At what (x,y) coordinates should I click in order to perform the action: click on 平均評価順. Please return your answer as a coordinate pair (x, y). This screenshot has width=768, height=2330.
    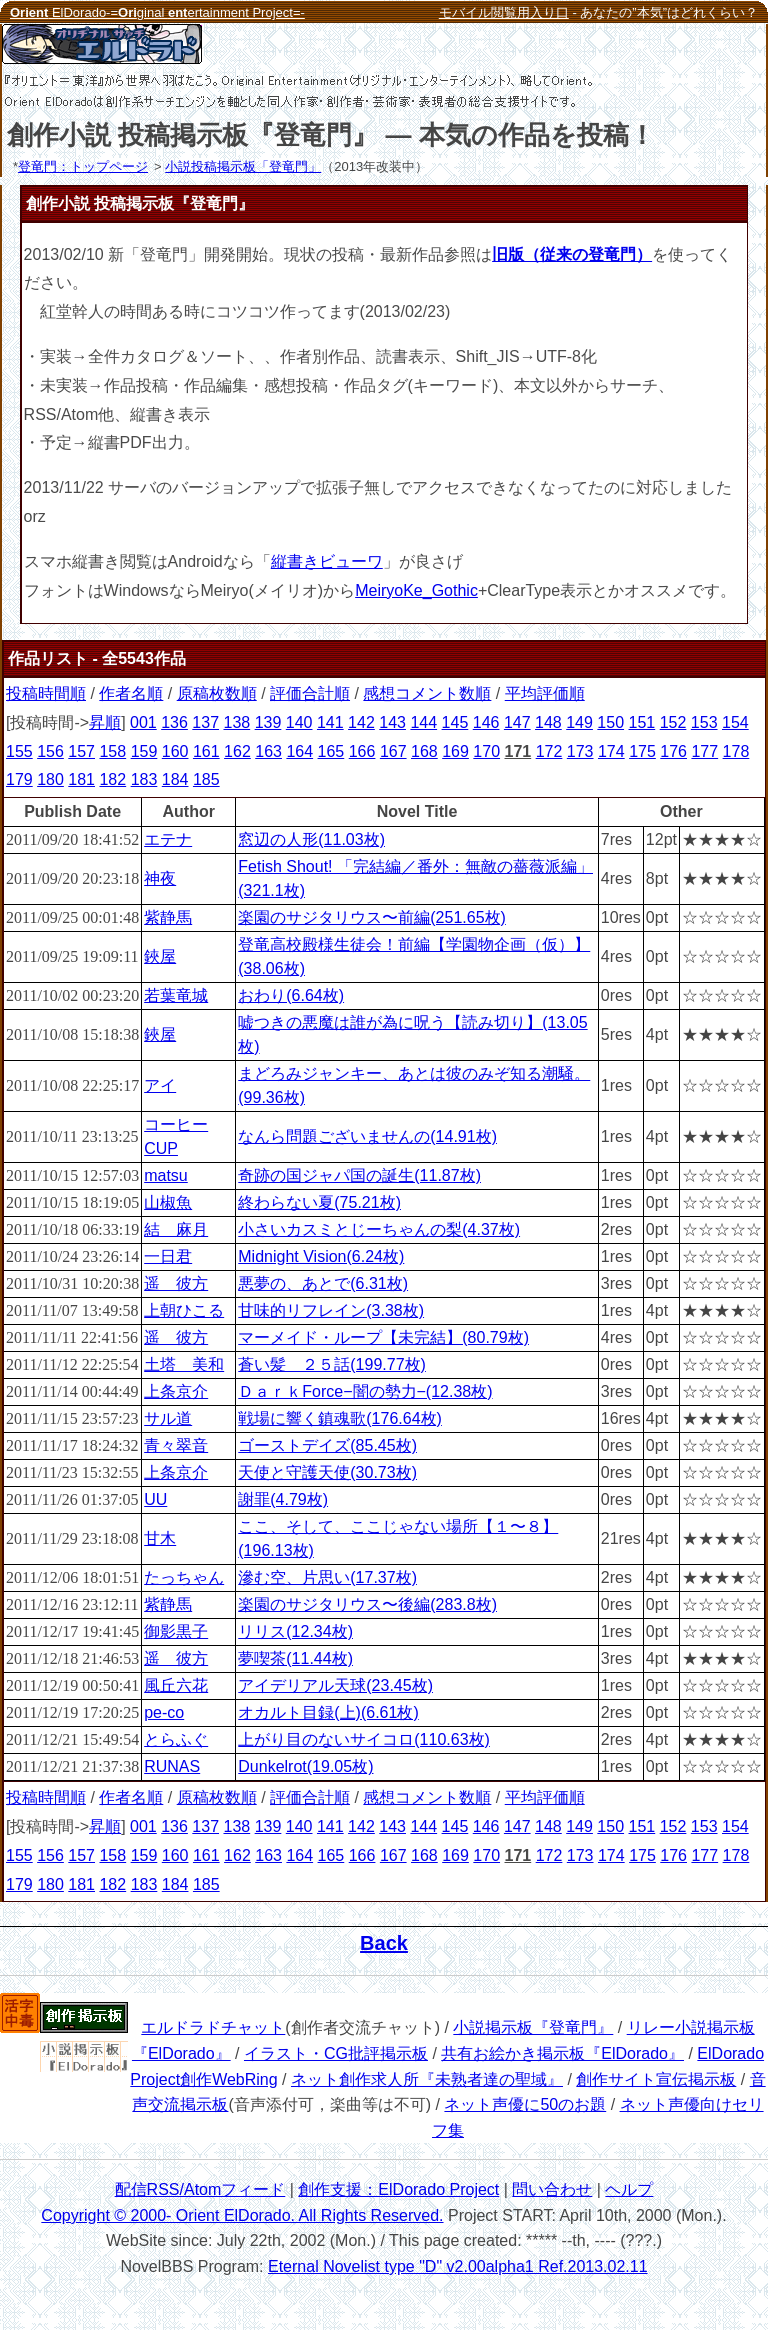
    Looking at the image, I should click on (545, 693).